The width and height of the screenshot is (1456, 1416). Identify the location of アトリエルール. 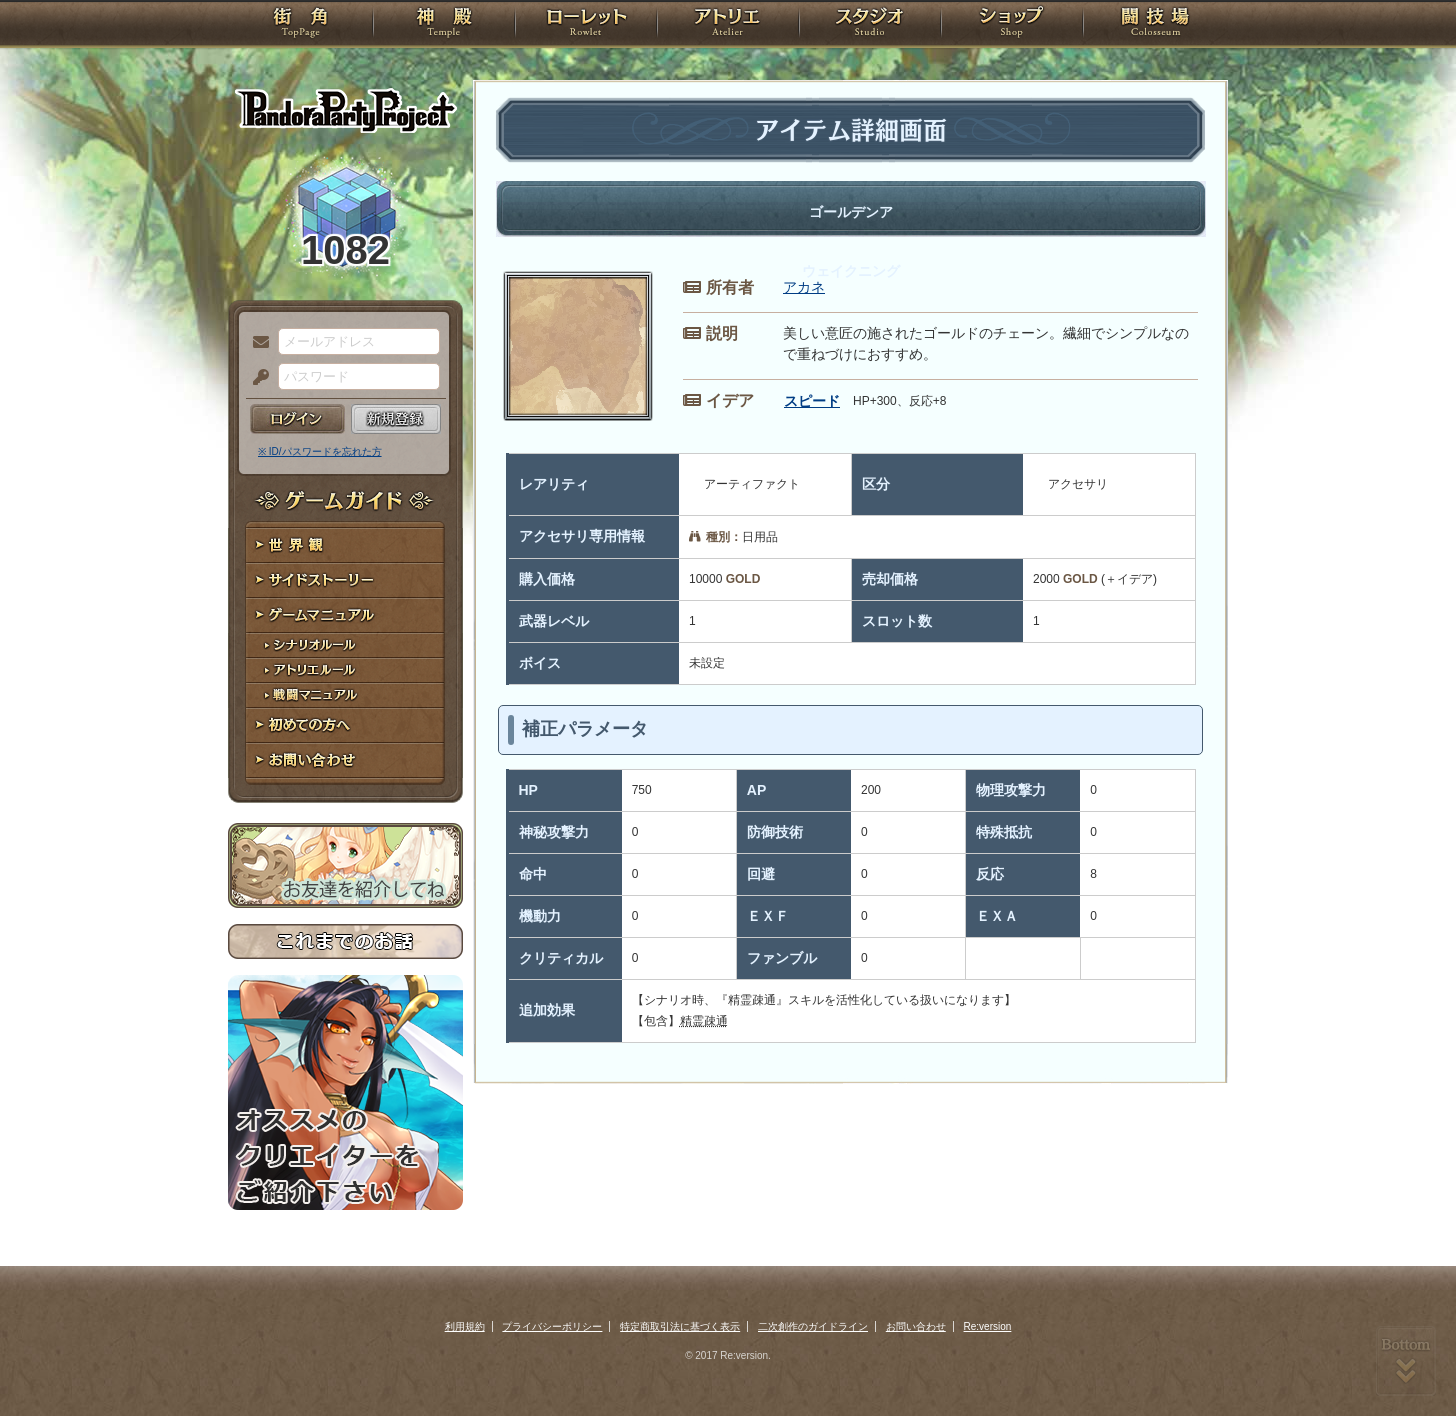
(345, 670).